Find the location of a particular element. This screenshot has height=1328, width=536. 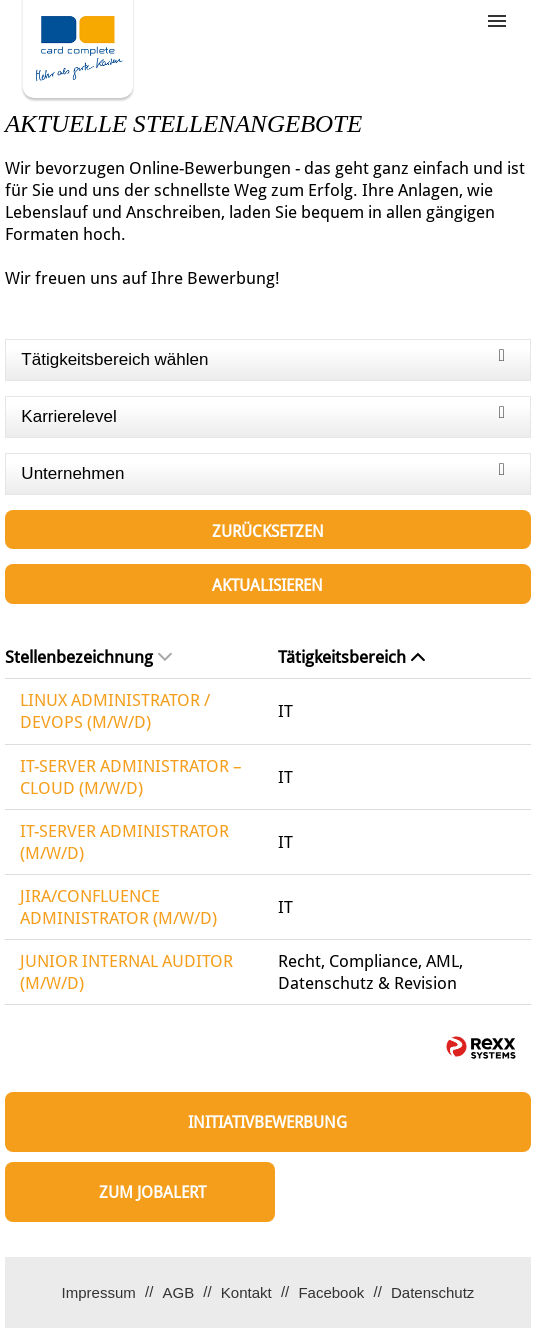

Zurücksetzen is located at coordinates (268, 531).